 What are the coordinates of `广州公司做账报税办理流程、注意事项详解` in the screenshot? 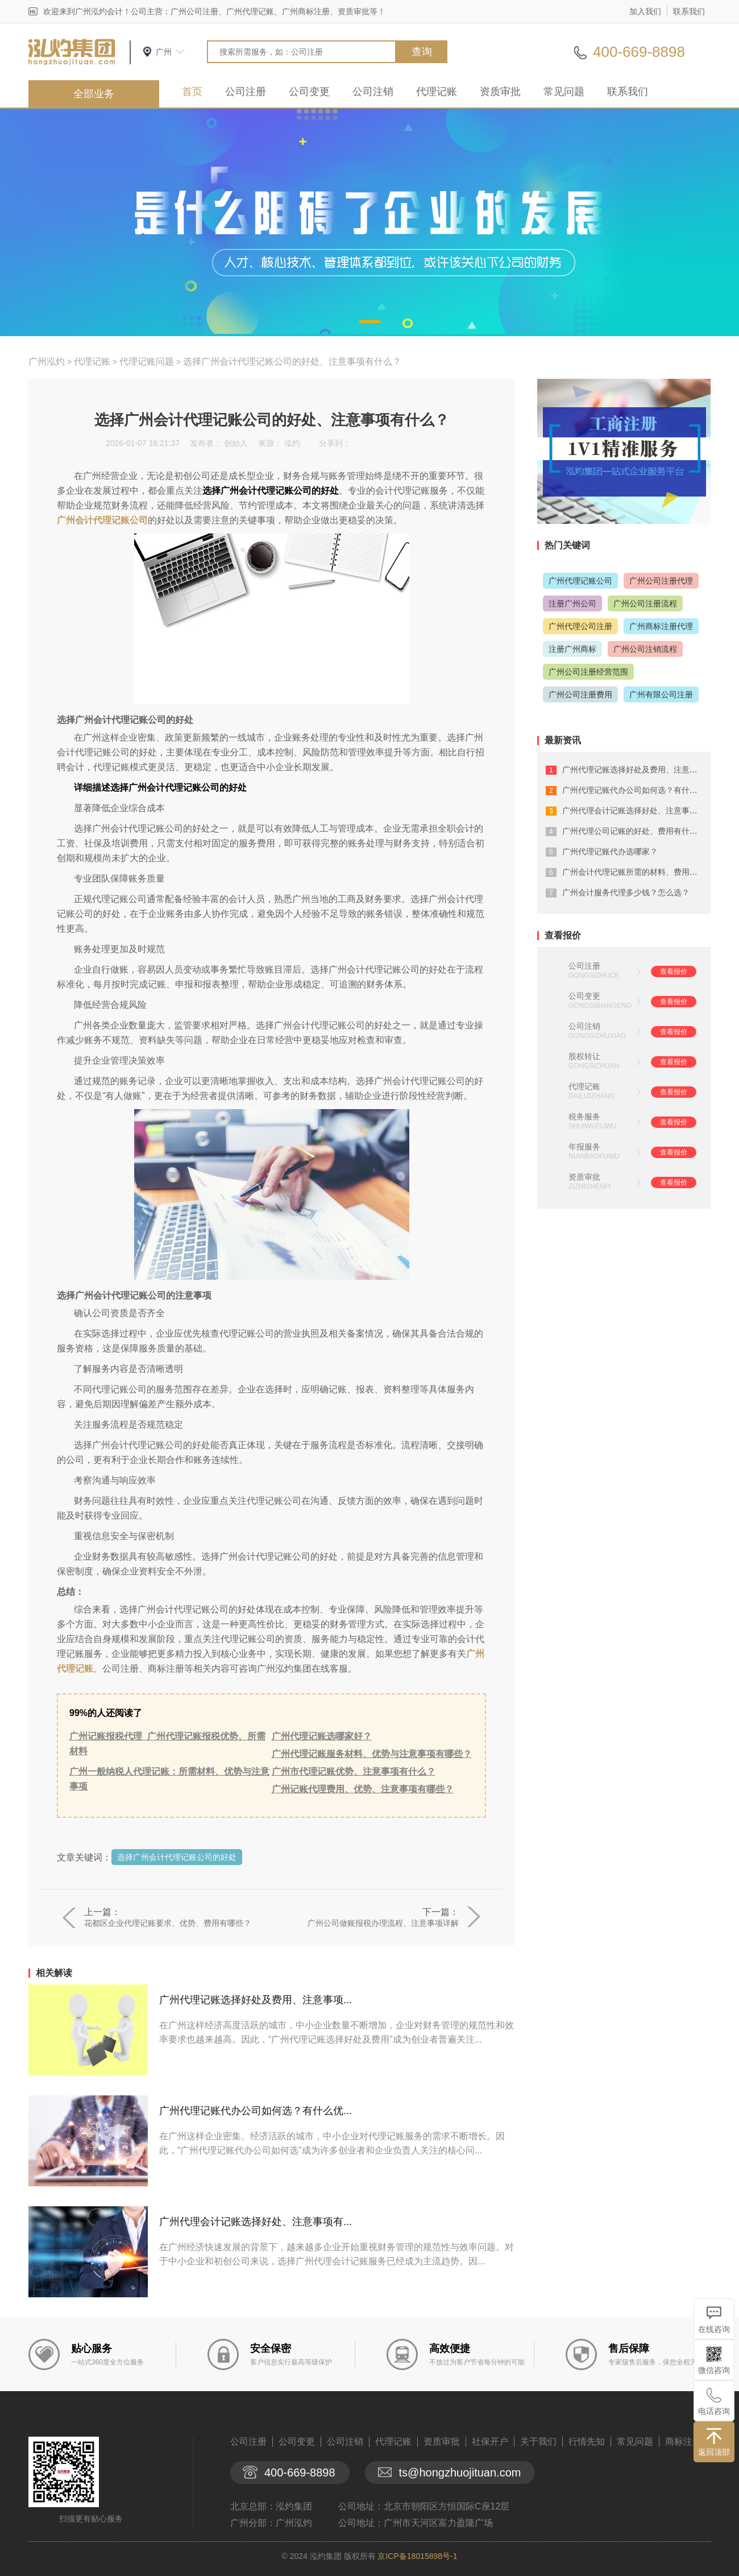 It's located at (383, 1923).